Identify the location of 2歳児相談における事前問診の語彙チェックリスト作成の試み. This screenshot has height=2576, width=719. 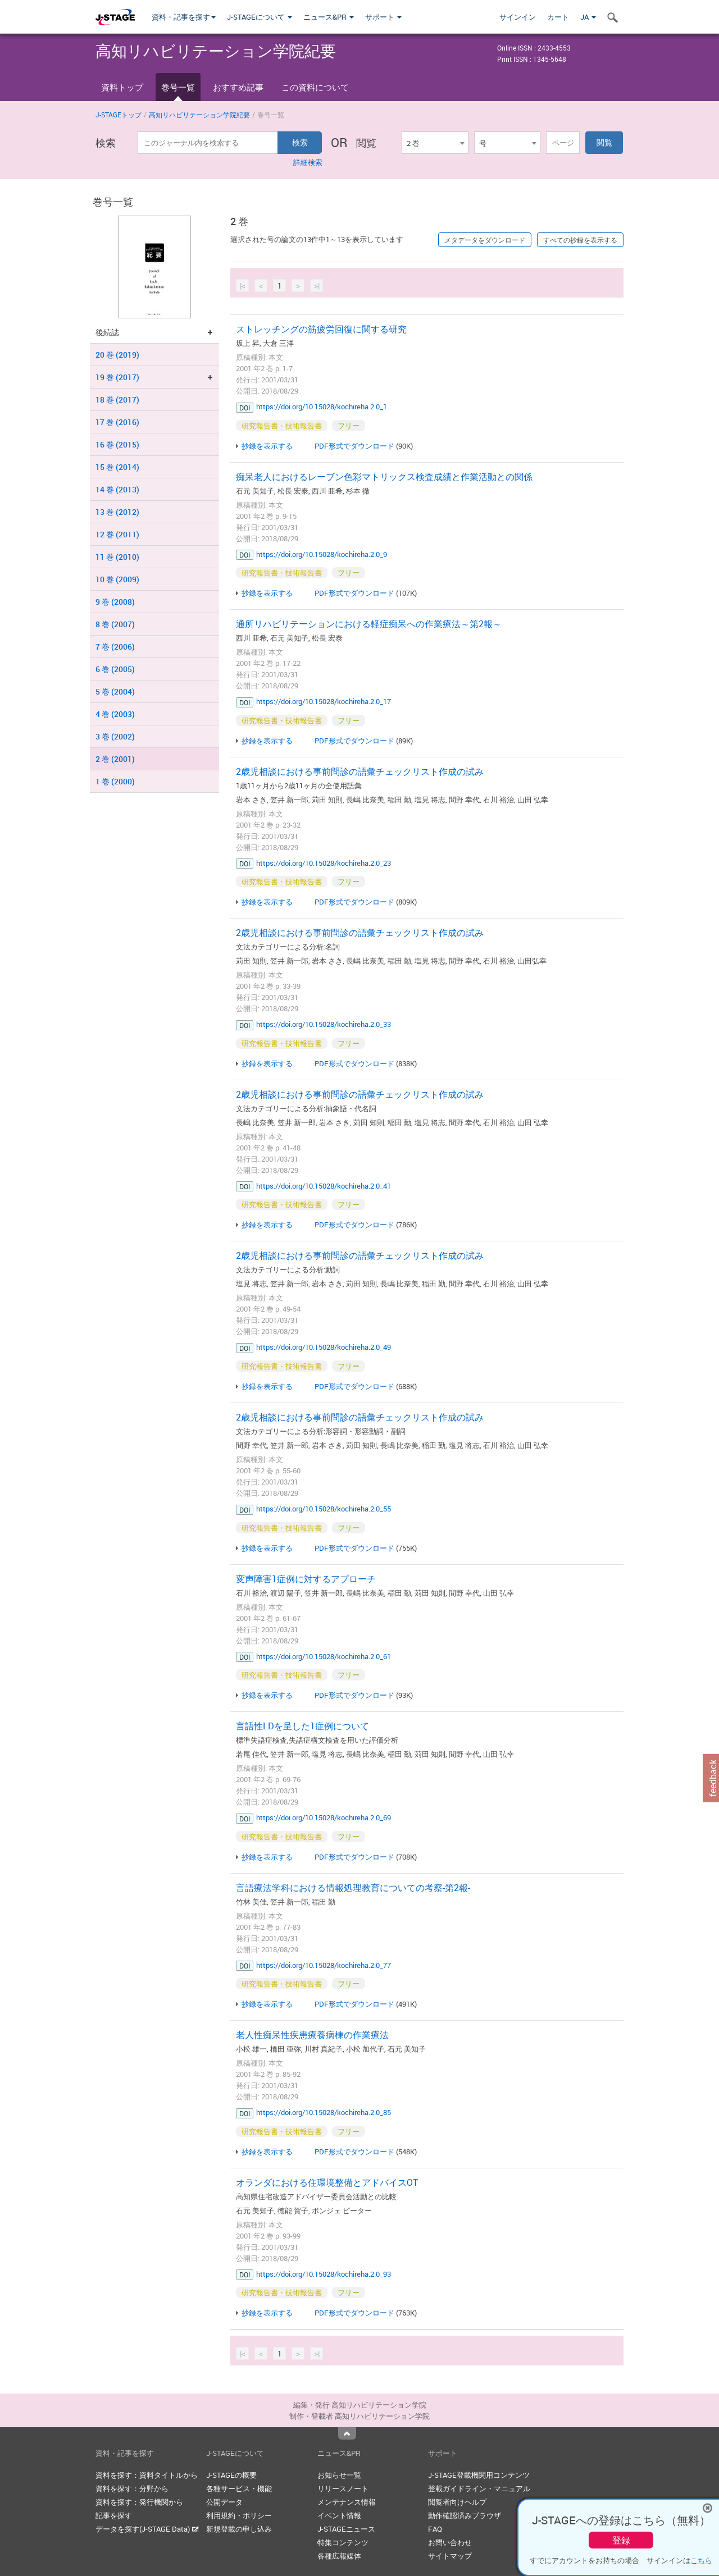
(360, 771).